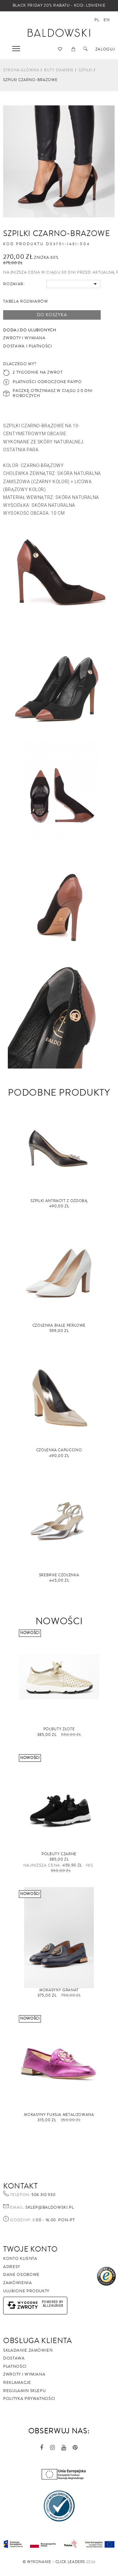 Image resolution: width=118 pixels, height=2576 pixels. I want to click on en, so click(107, 20).